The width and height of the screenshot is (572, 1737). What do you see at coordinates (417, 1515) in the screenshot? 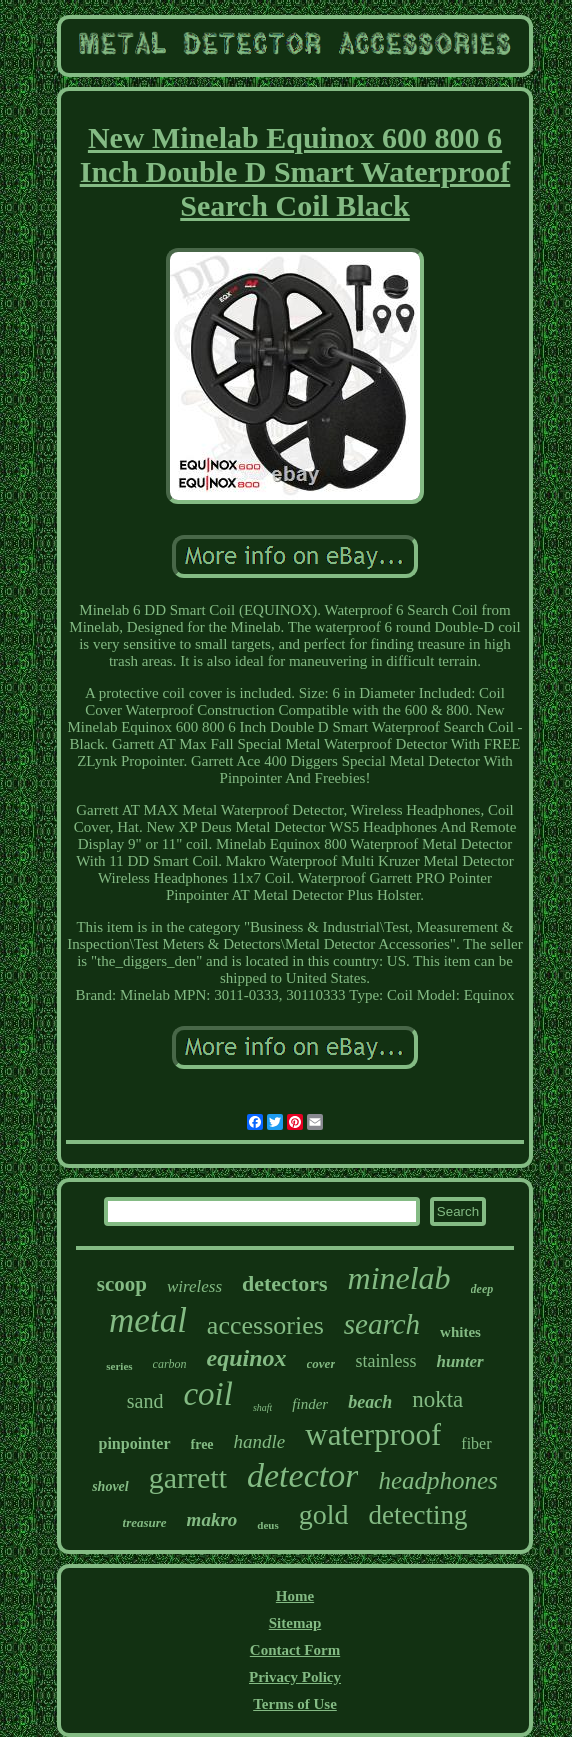
I see `detecting` at bounding box center [417, 1515].